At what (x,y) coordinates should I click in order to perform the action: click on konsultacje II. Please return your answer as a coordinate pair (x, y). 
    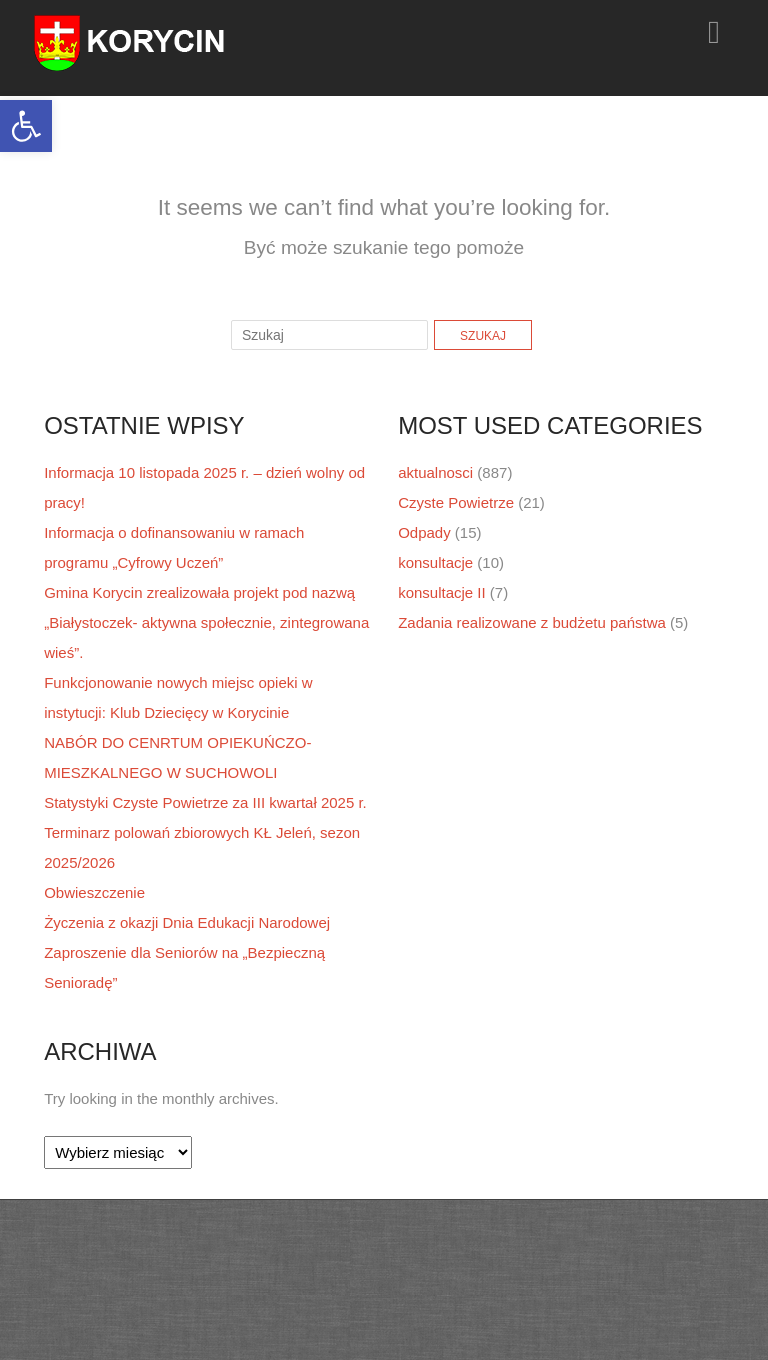
    Looking at the image, I should click on (442, 592).